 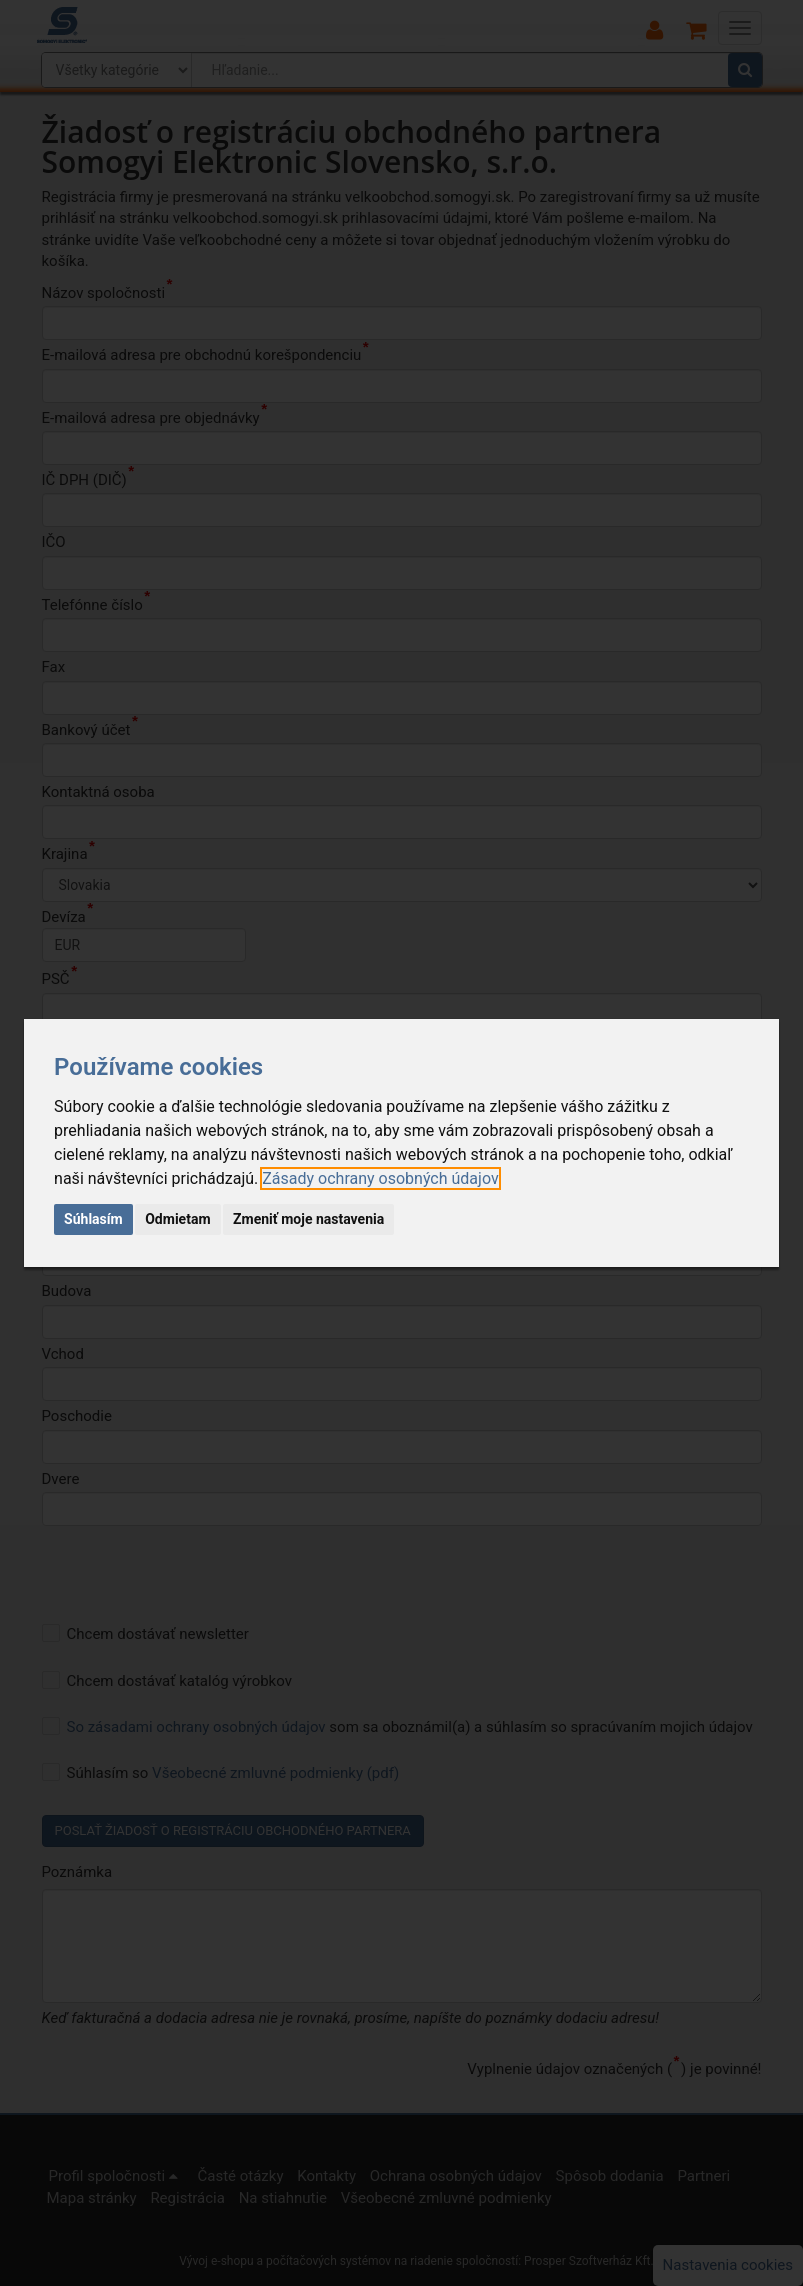 What do you see at coordinates (380, 1178) in the screenshot?
I see `[link]` at bounding box center [380, 1178].